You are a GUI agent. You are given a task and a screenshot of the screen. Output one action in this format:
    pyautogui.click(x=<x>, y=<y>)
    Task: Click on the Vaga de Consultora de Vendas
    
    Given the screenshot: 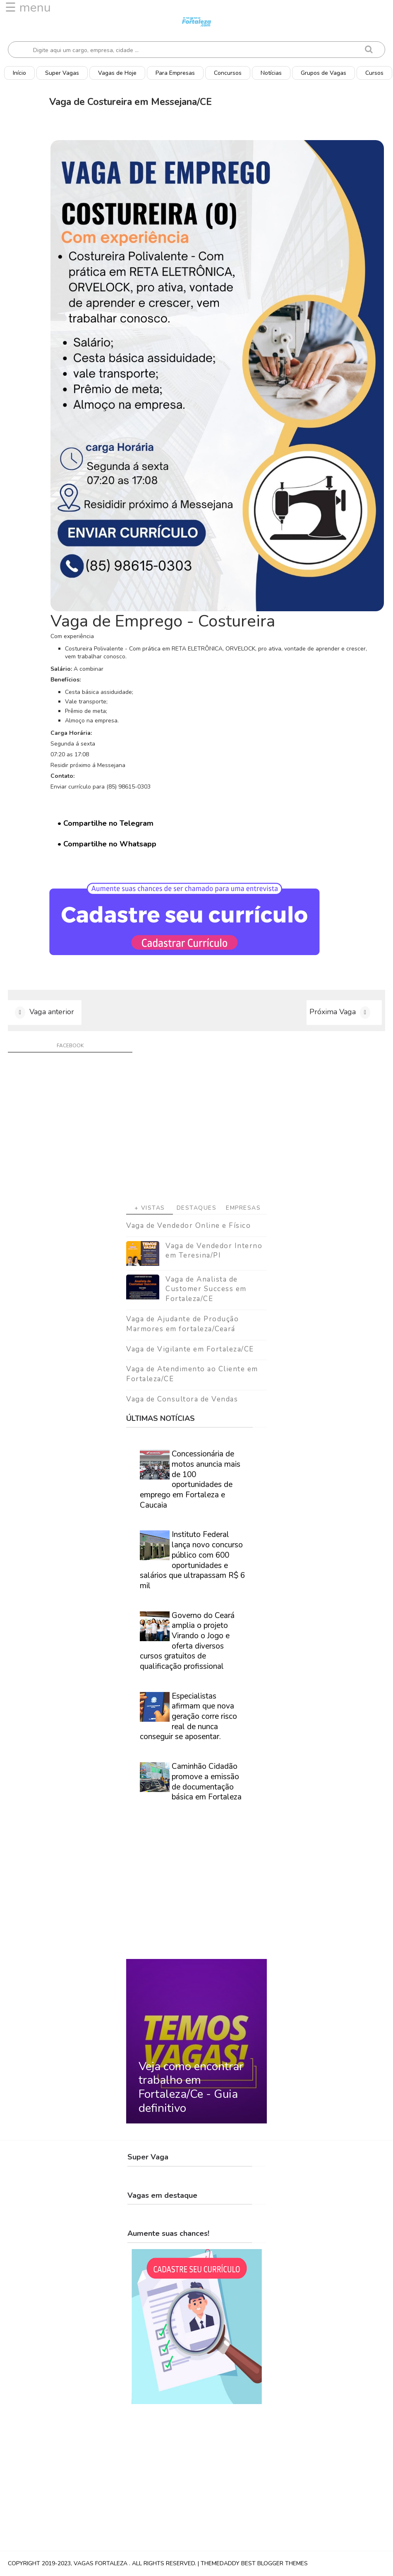 What is the action you would take?
    pyautogui.click(x=182, y=1399)
    